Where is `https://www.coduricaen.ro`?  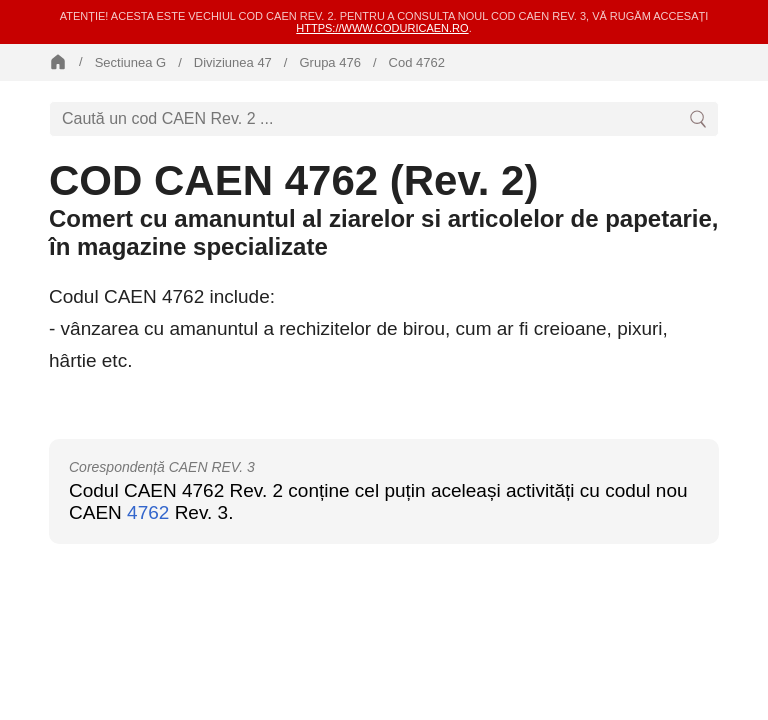
https://www.coduricaen.ro is located at coordinates (382, 28).